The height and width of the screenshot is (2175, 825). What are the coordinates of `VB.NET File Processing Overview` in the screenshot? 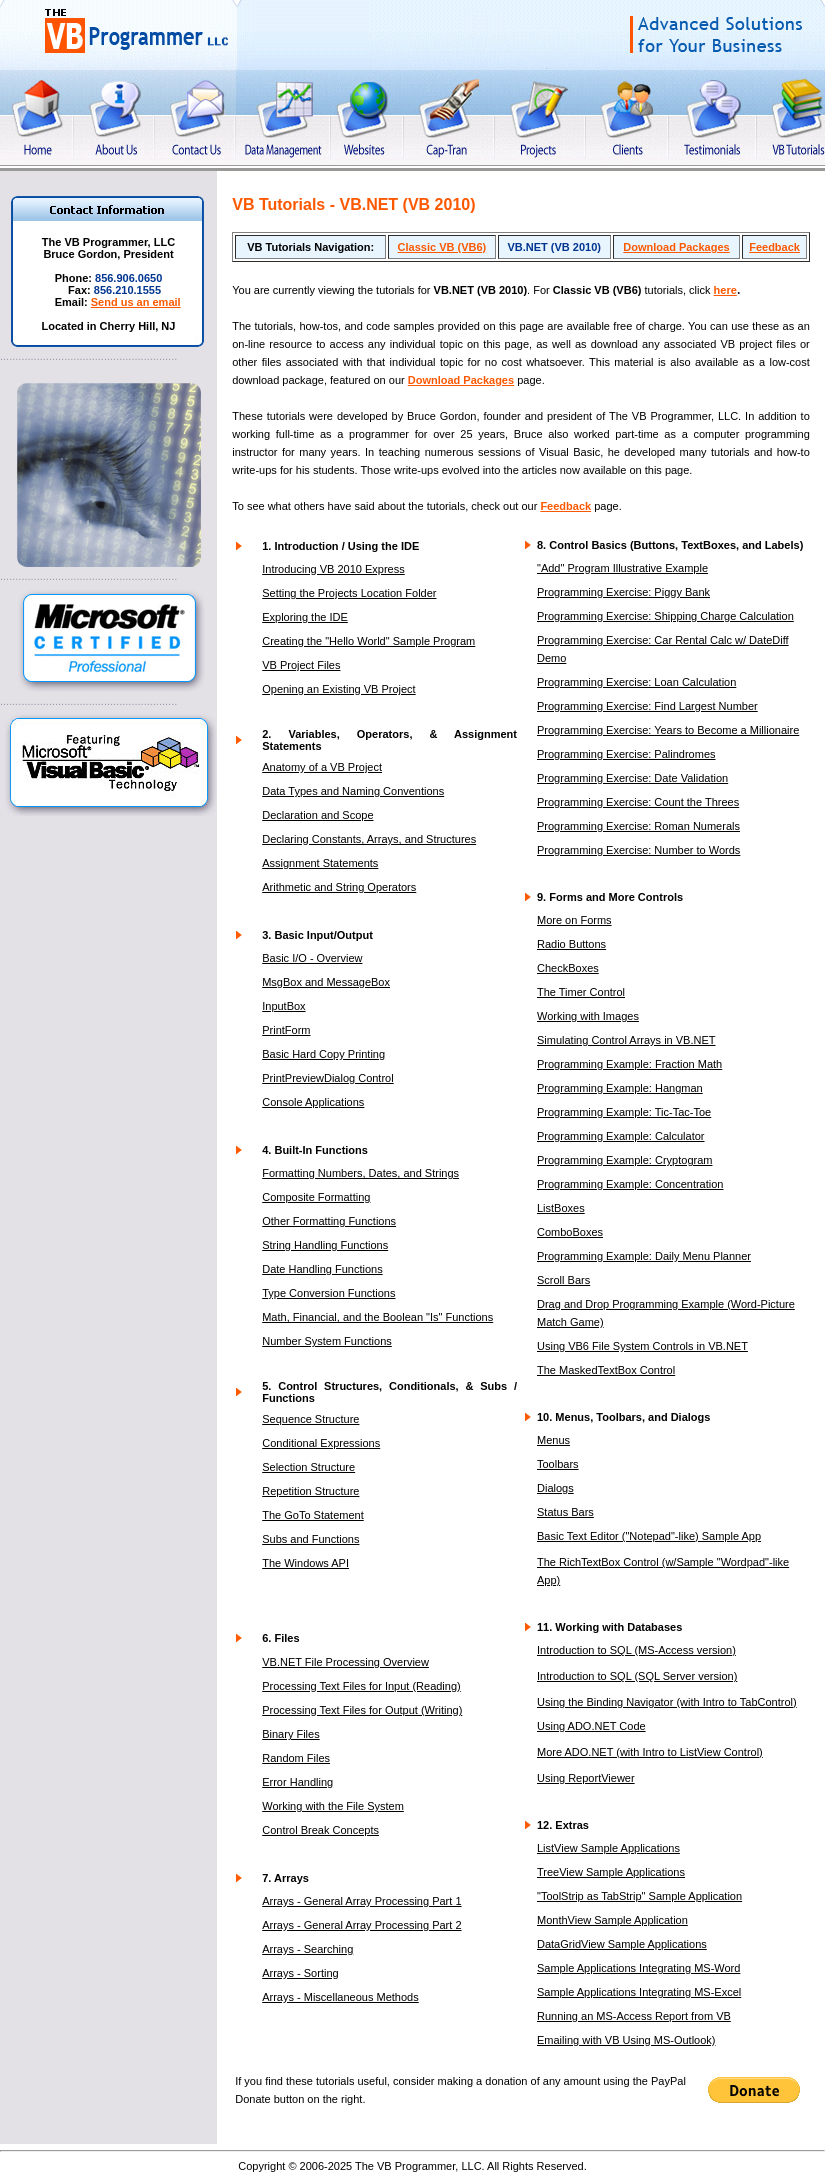 It's located at (345, 1662).